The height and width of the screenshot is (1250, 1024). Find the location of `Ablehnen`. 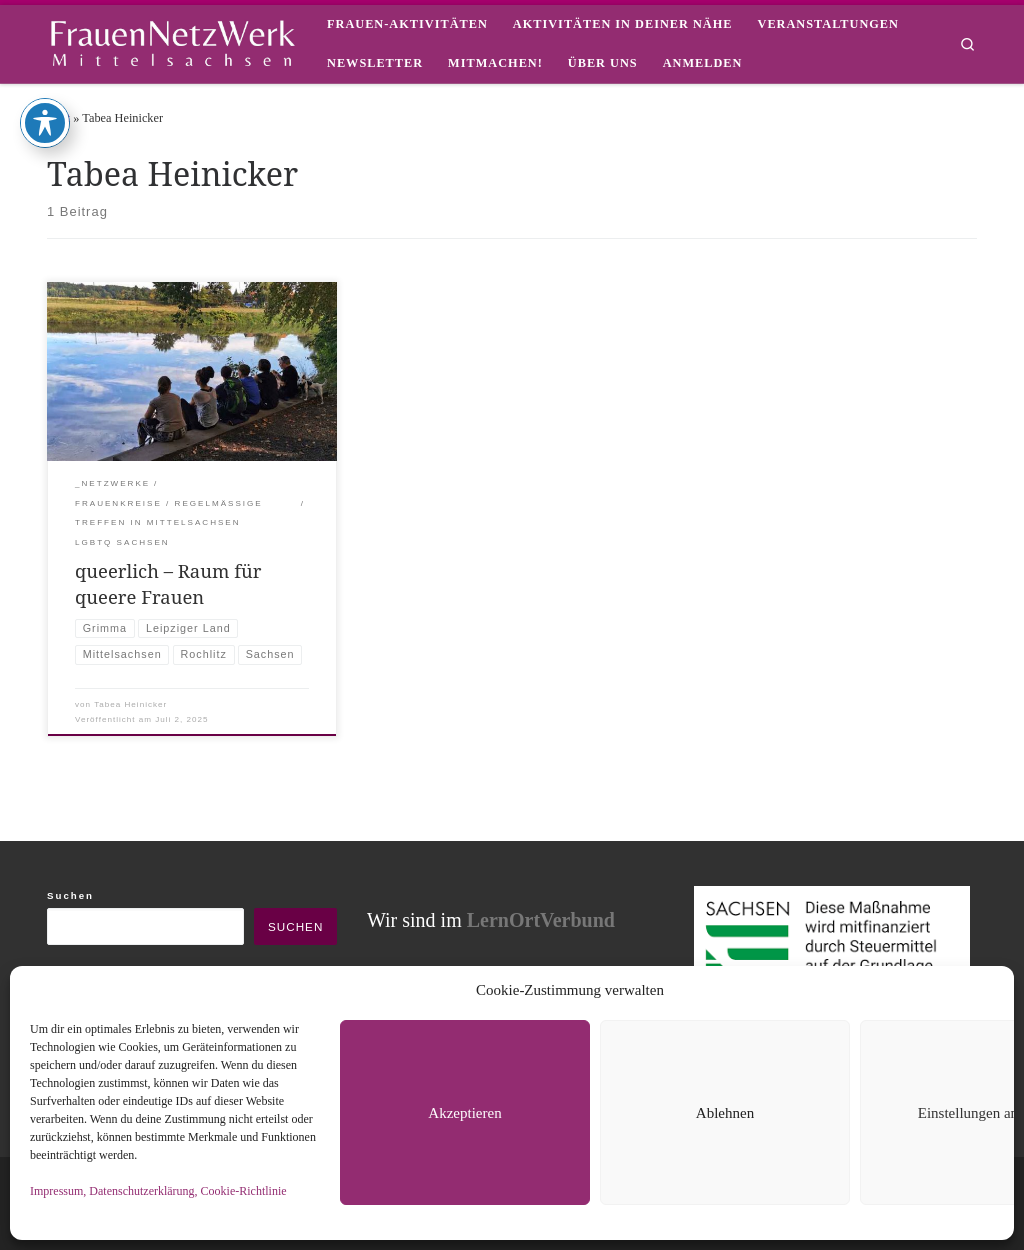

Ablehnen is located at coordinates (725, 1113).